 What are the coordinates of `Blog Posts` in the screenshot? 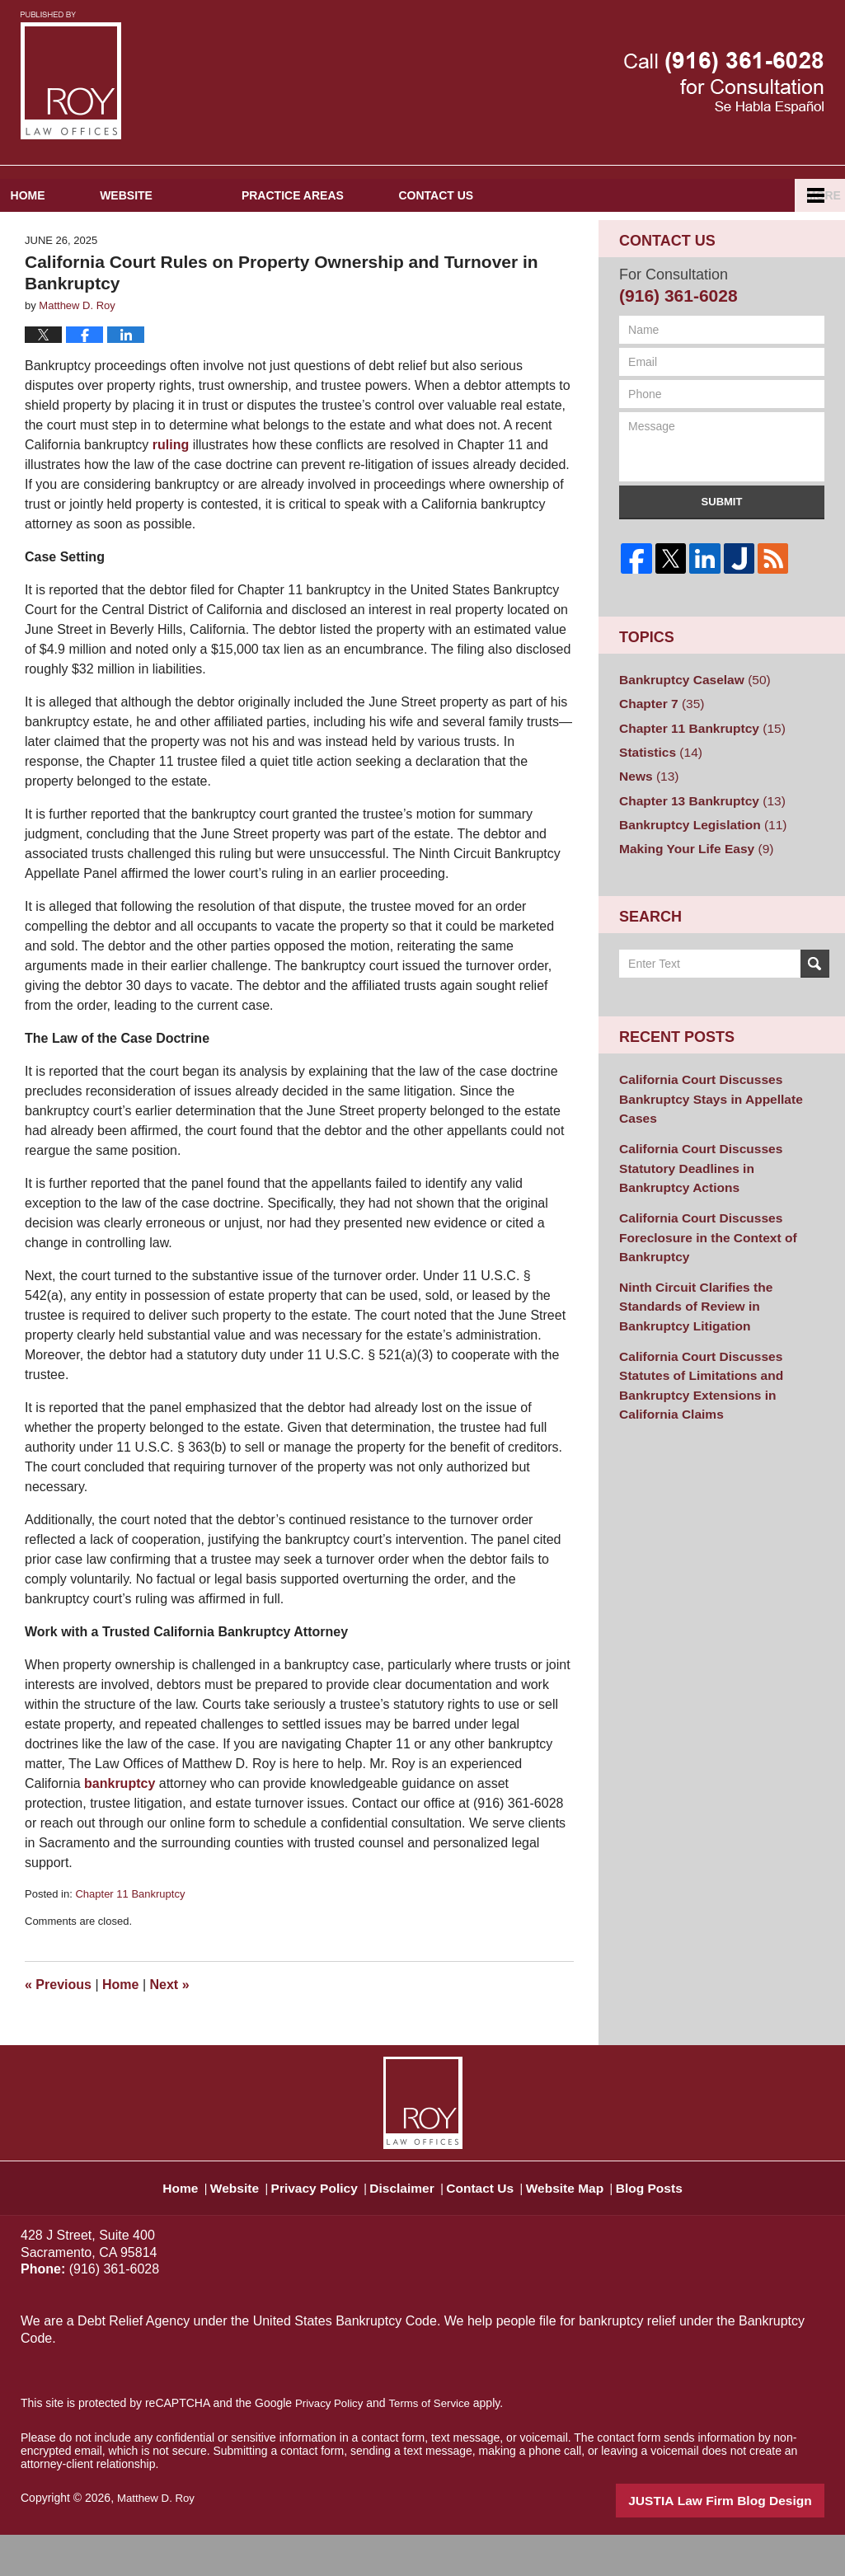 It's located at (676, 2221).